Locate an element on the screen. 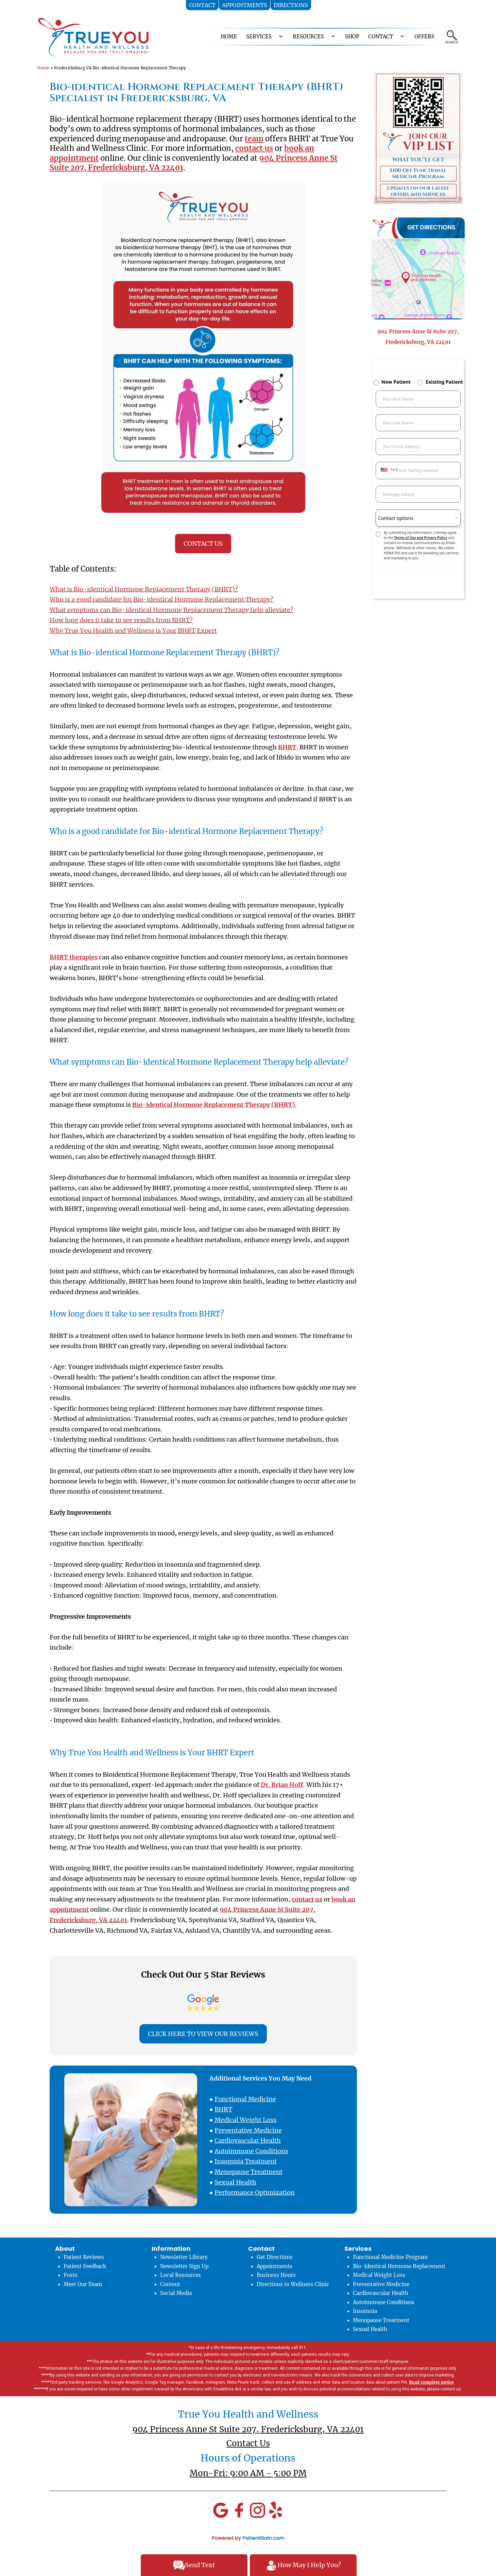  [logo] is located at coordinates (93, 37).